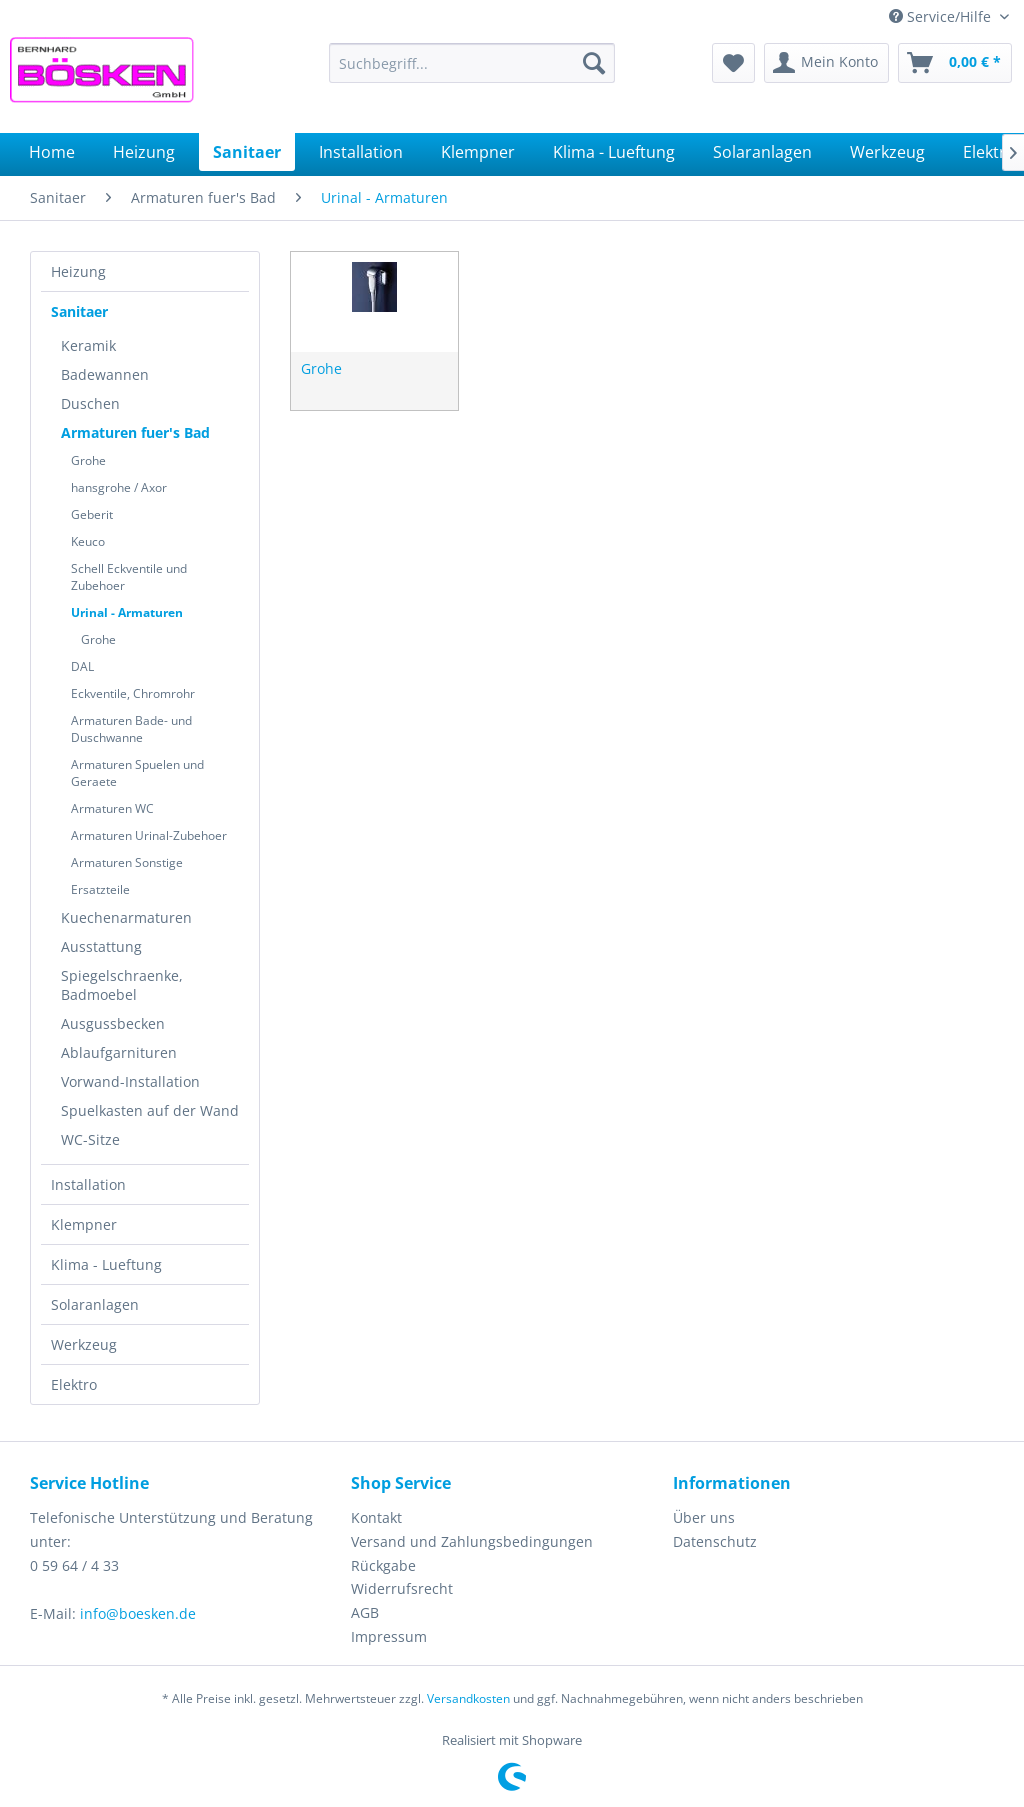 The image size is (1024, 1807). Describe the element at coordinates (138, 1613) in the screenshot. I see `info@boesken.de` at that location.